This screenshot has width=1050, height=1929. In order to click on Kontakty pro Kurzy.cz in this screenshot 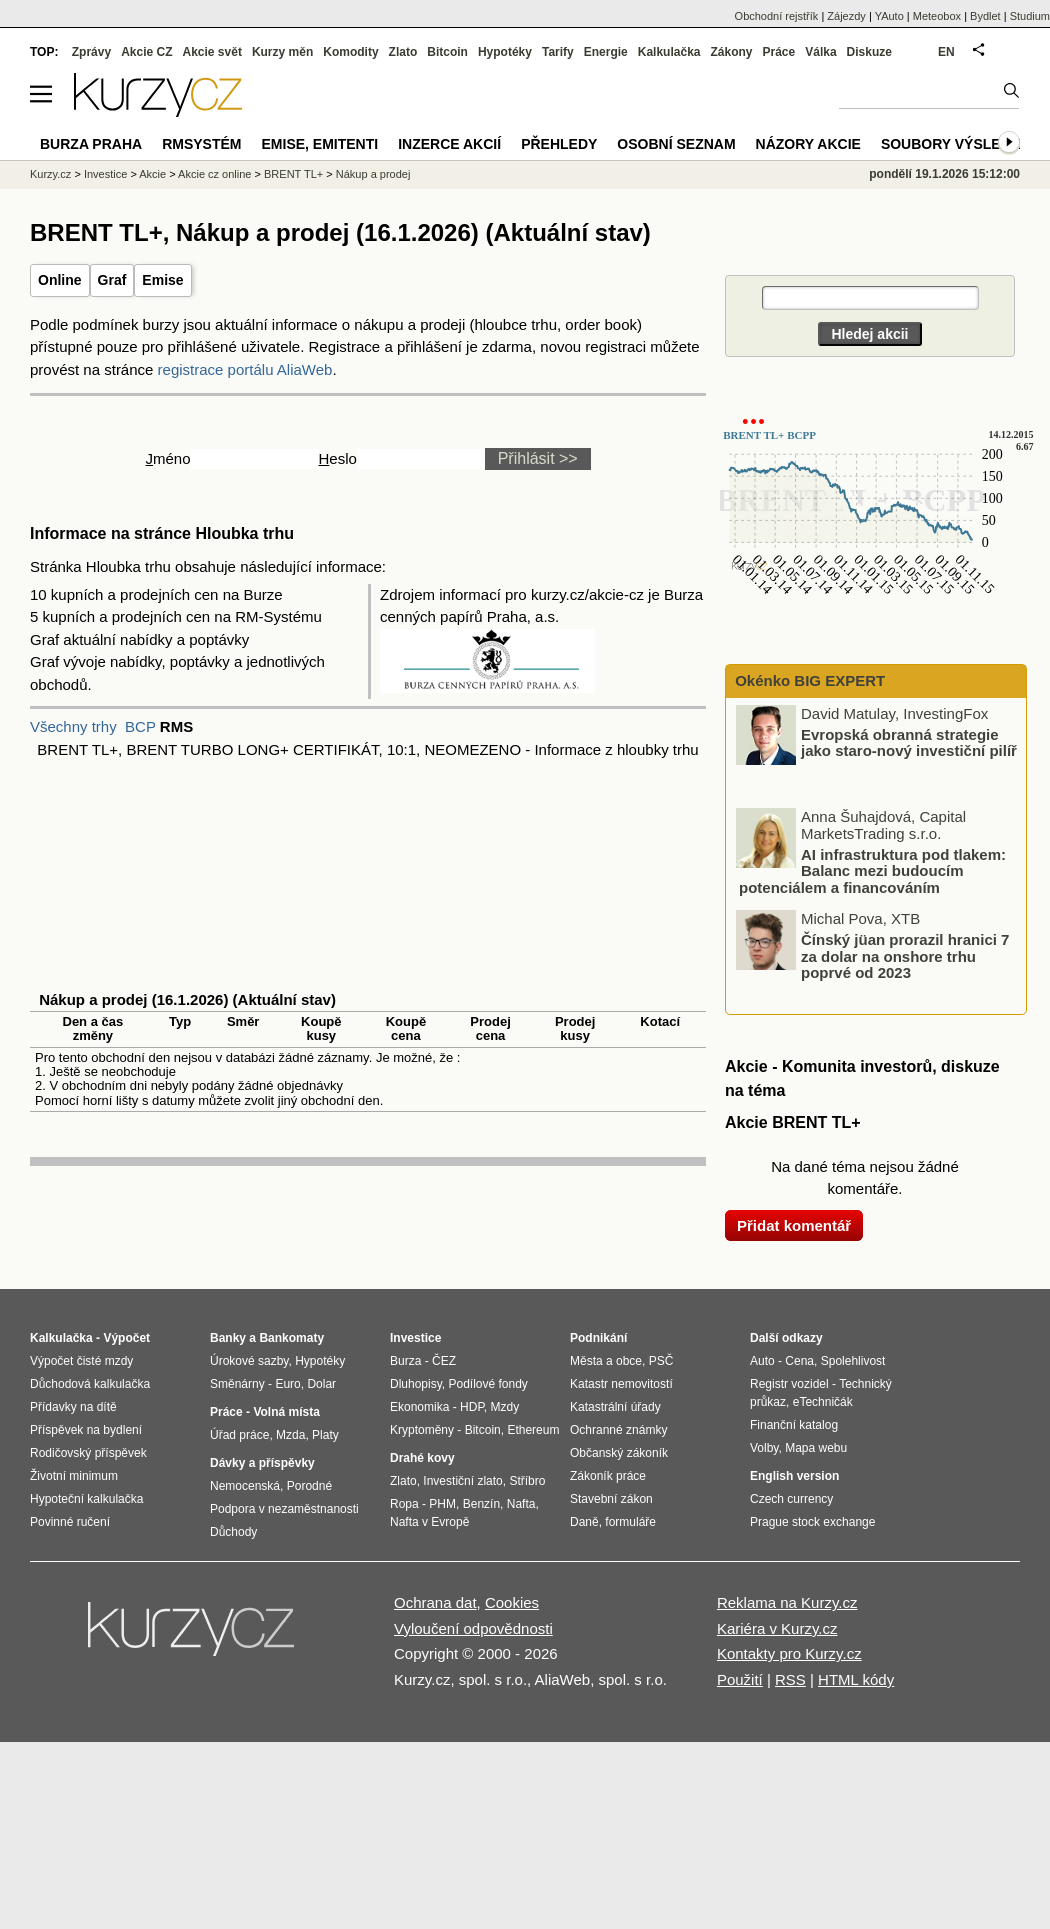, I will do `click(789, 1653)`.